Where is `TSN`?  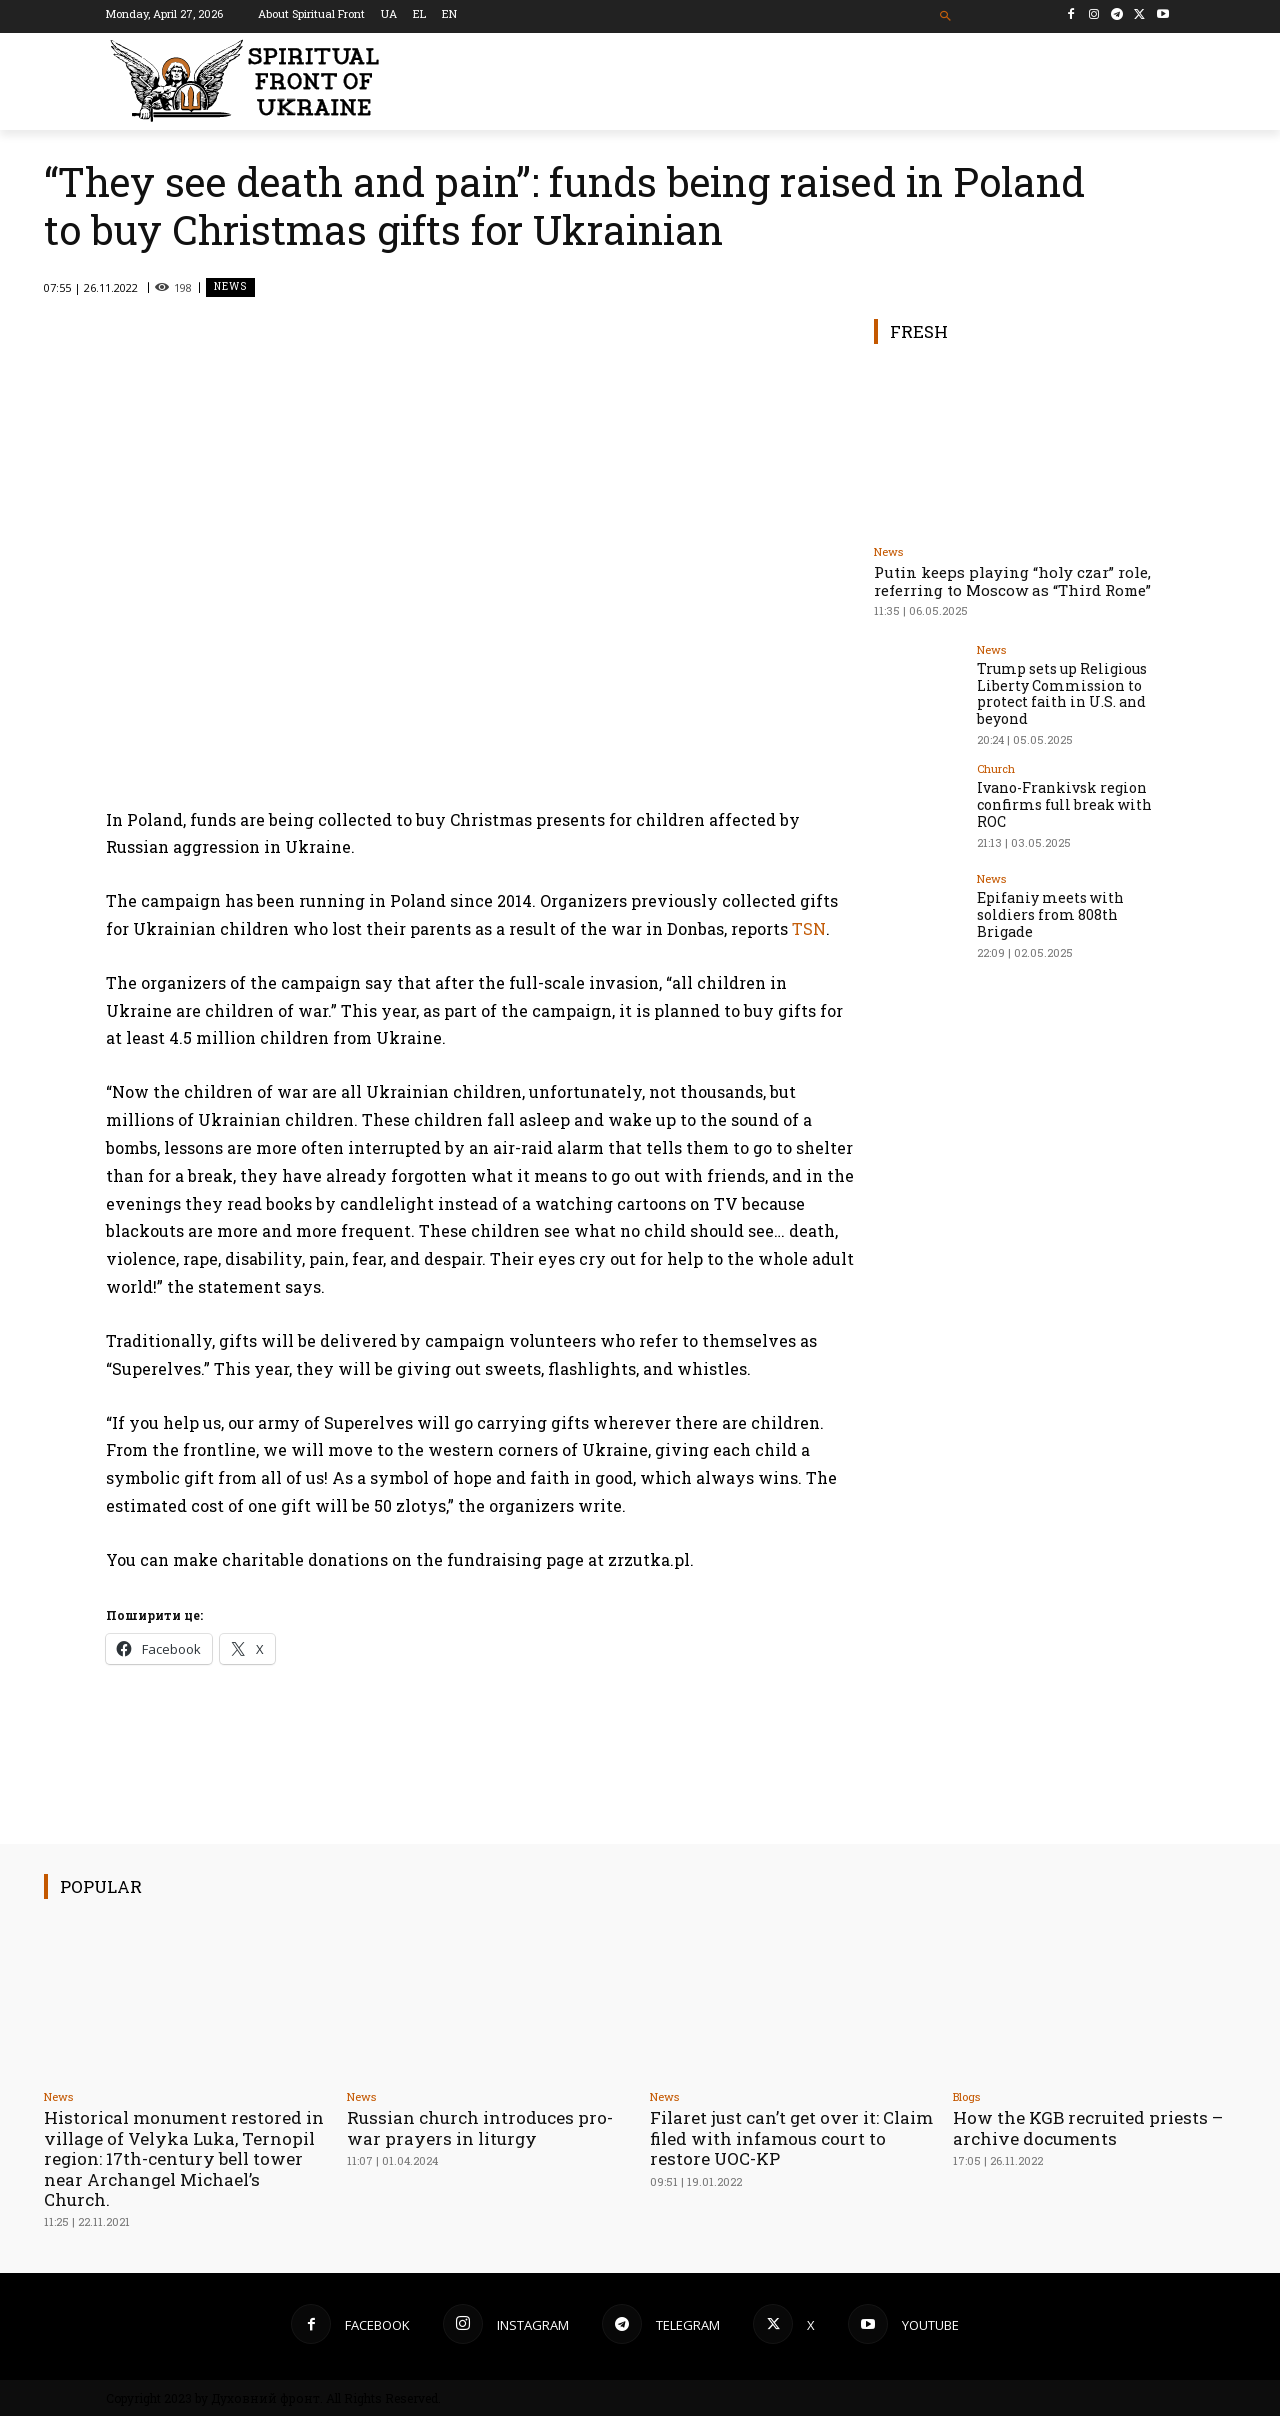
TSN is located at coordinates (809, 928).